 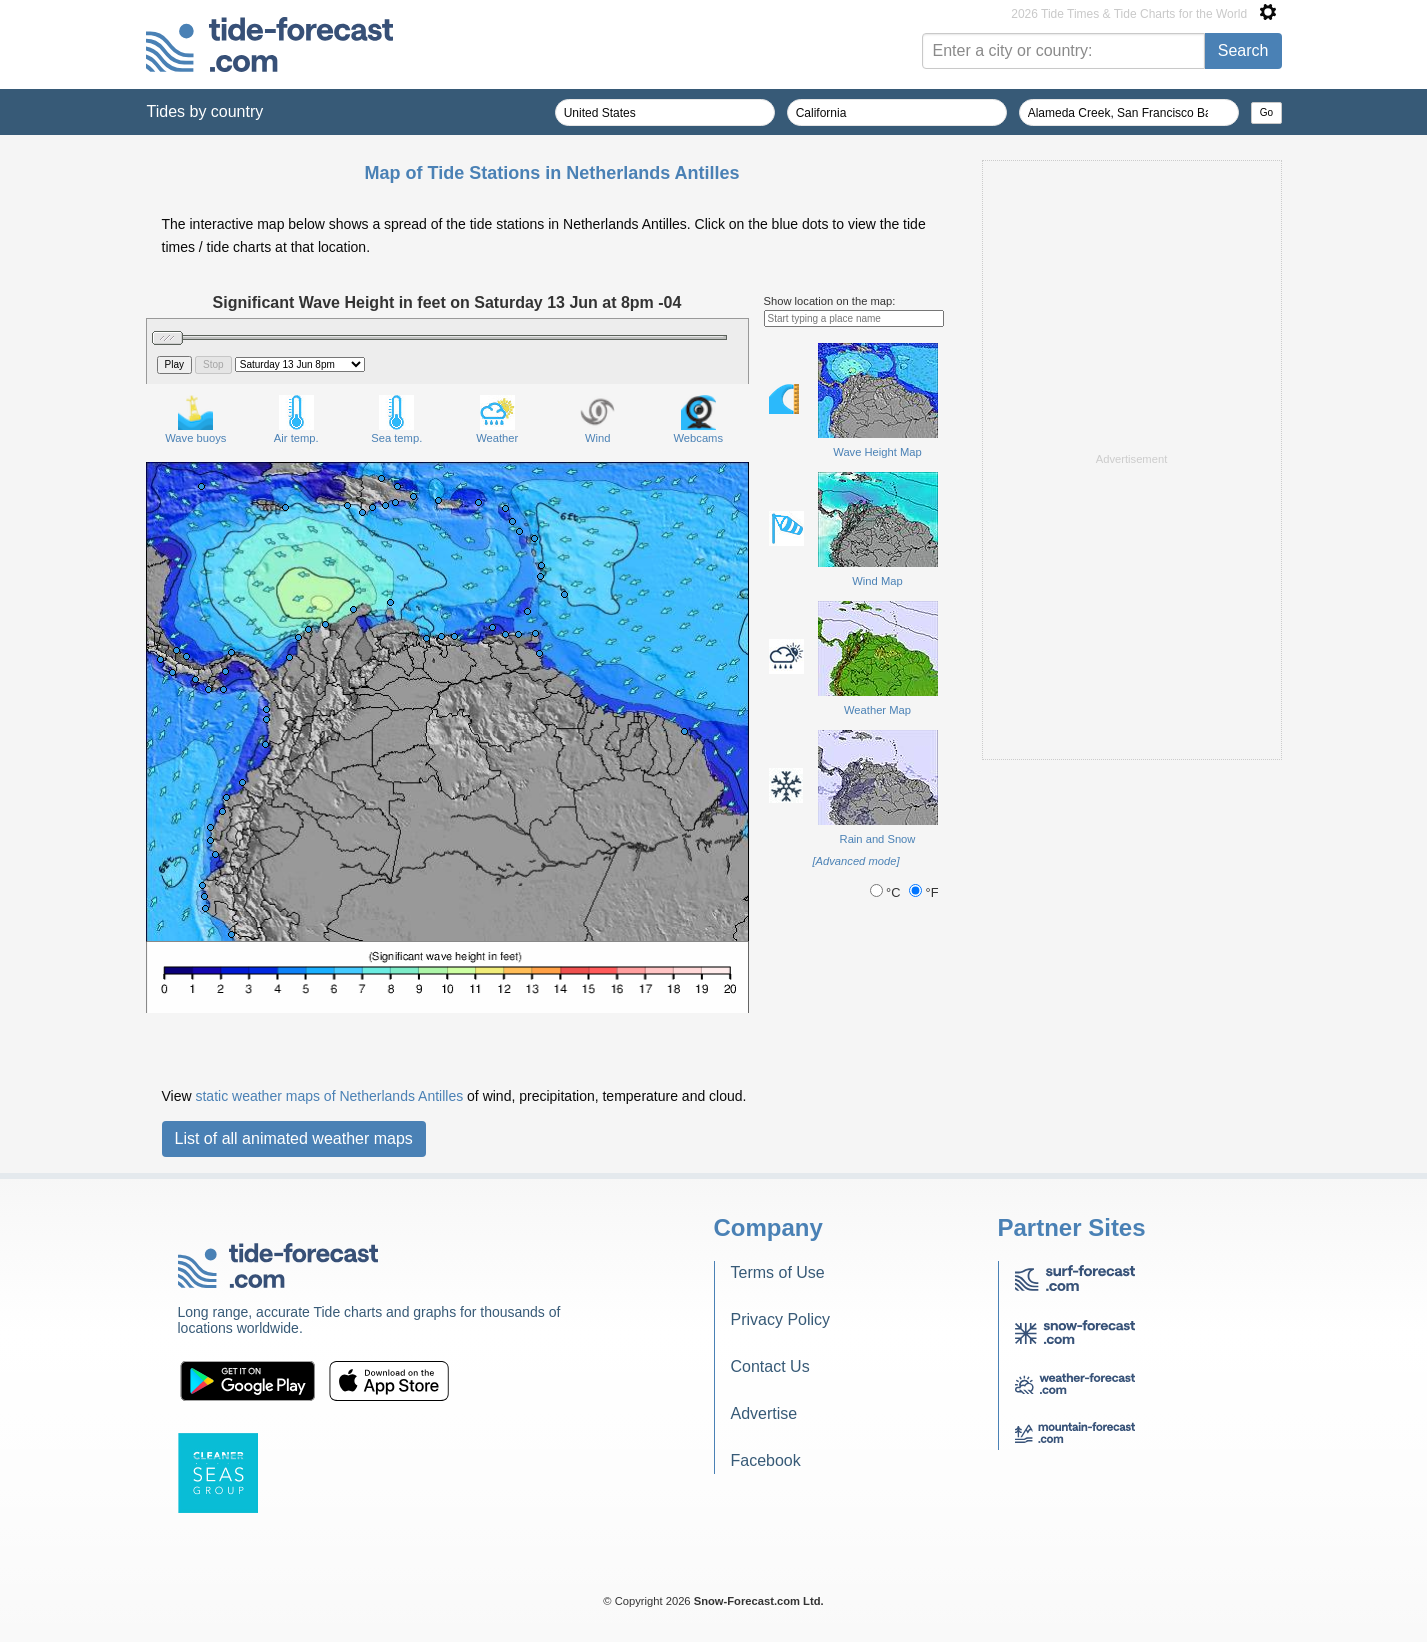 I want to click on Webcams, so click(x=698, y=419).